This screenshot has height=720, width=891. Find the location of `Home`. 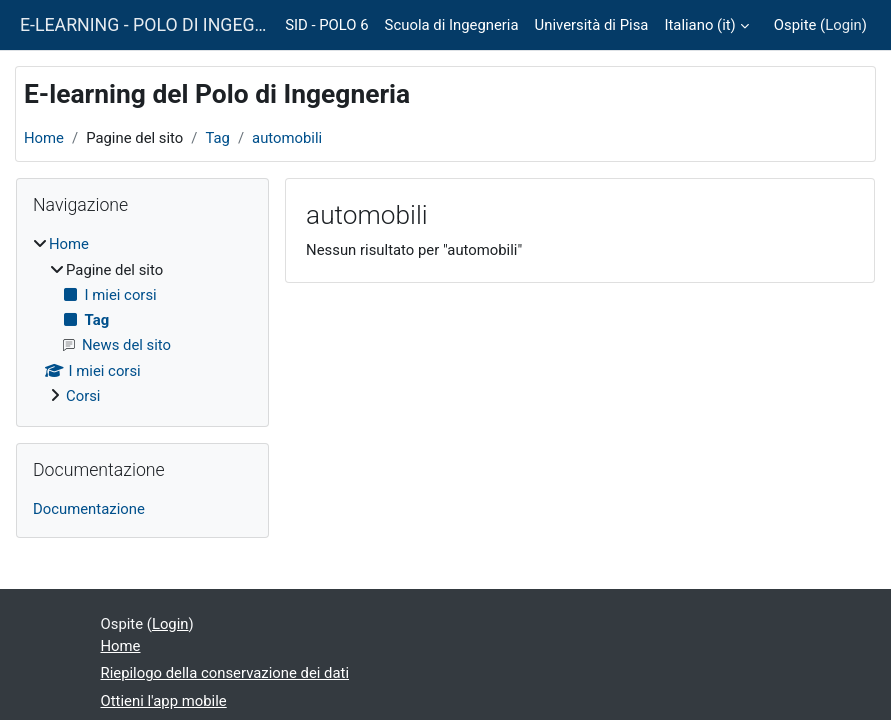

Home is located at coordinates (44, 138).